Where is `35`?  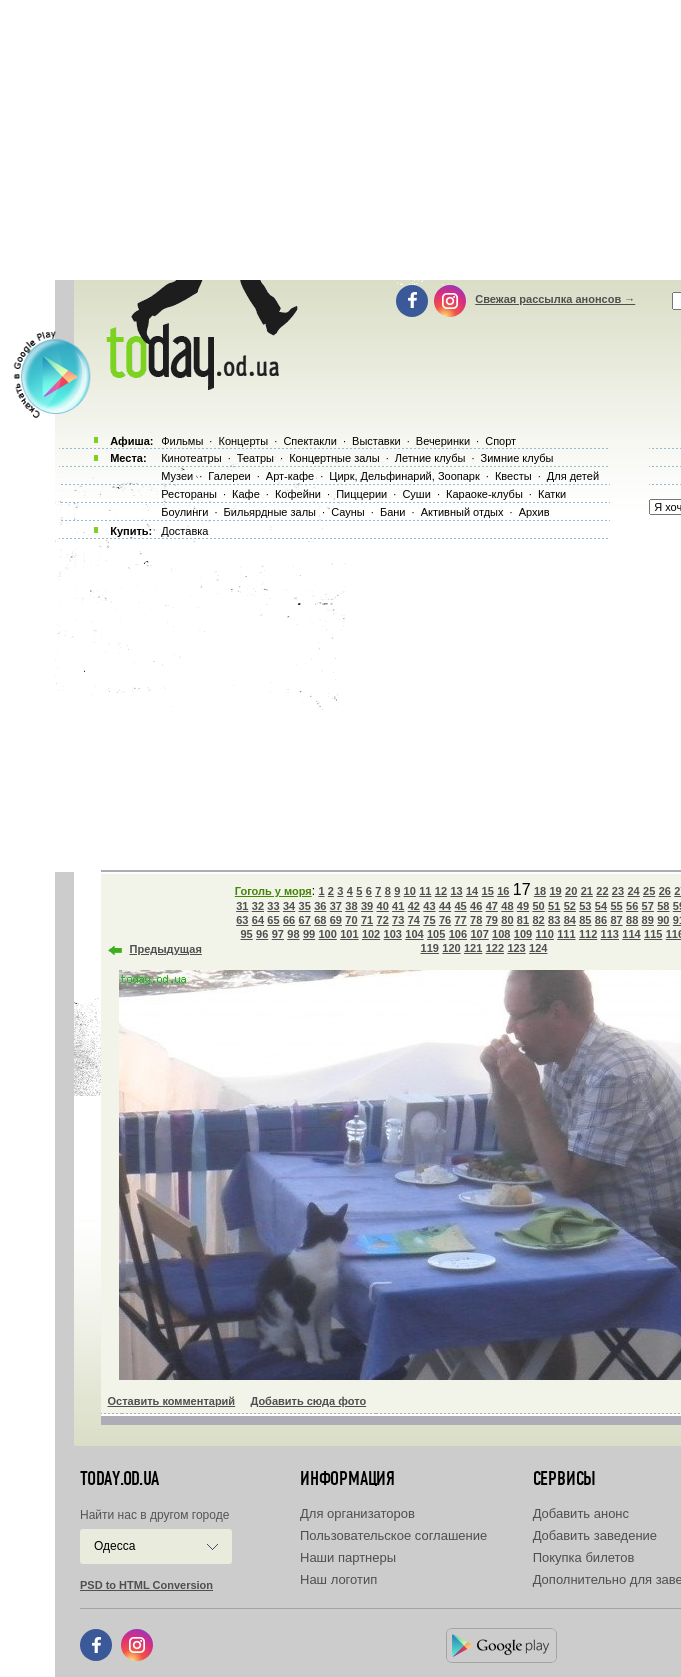 35 is located at coordinates (305, 906).